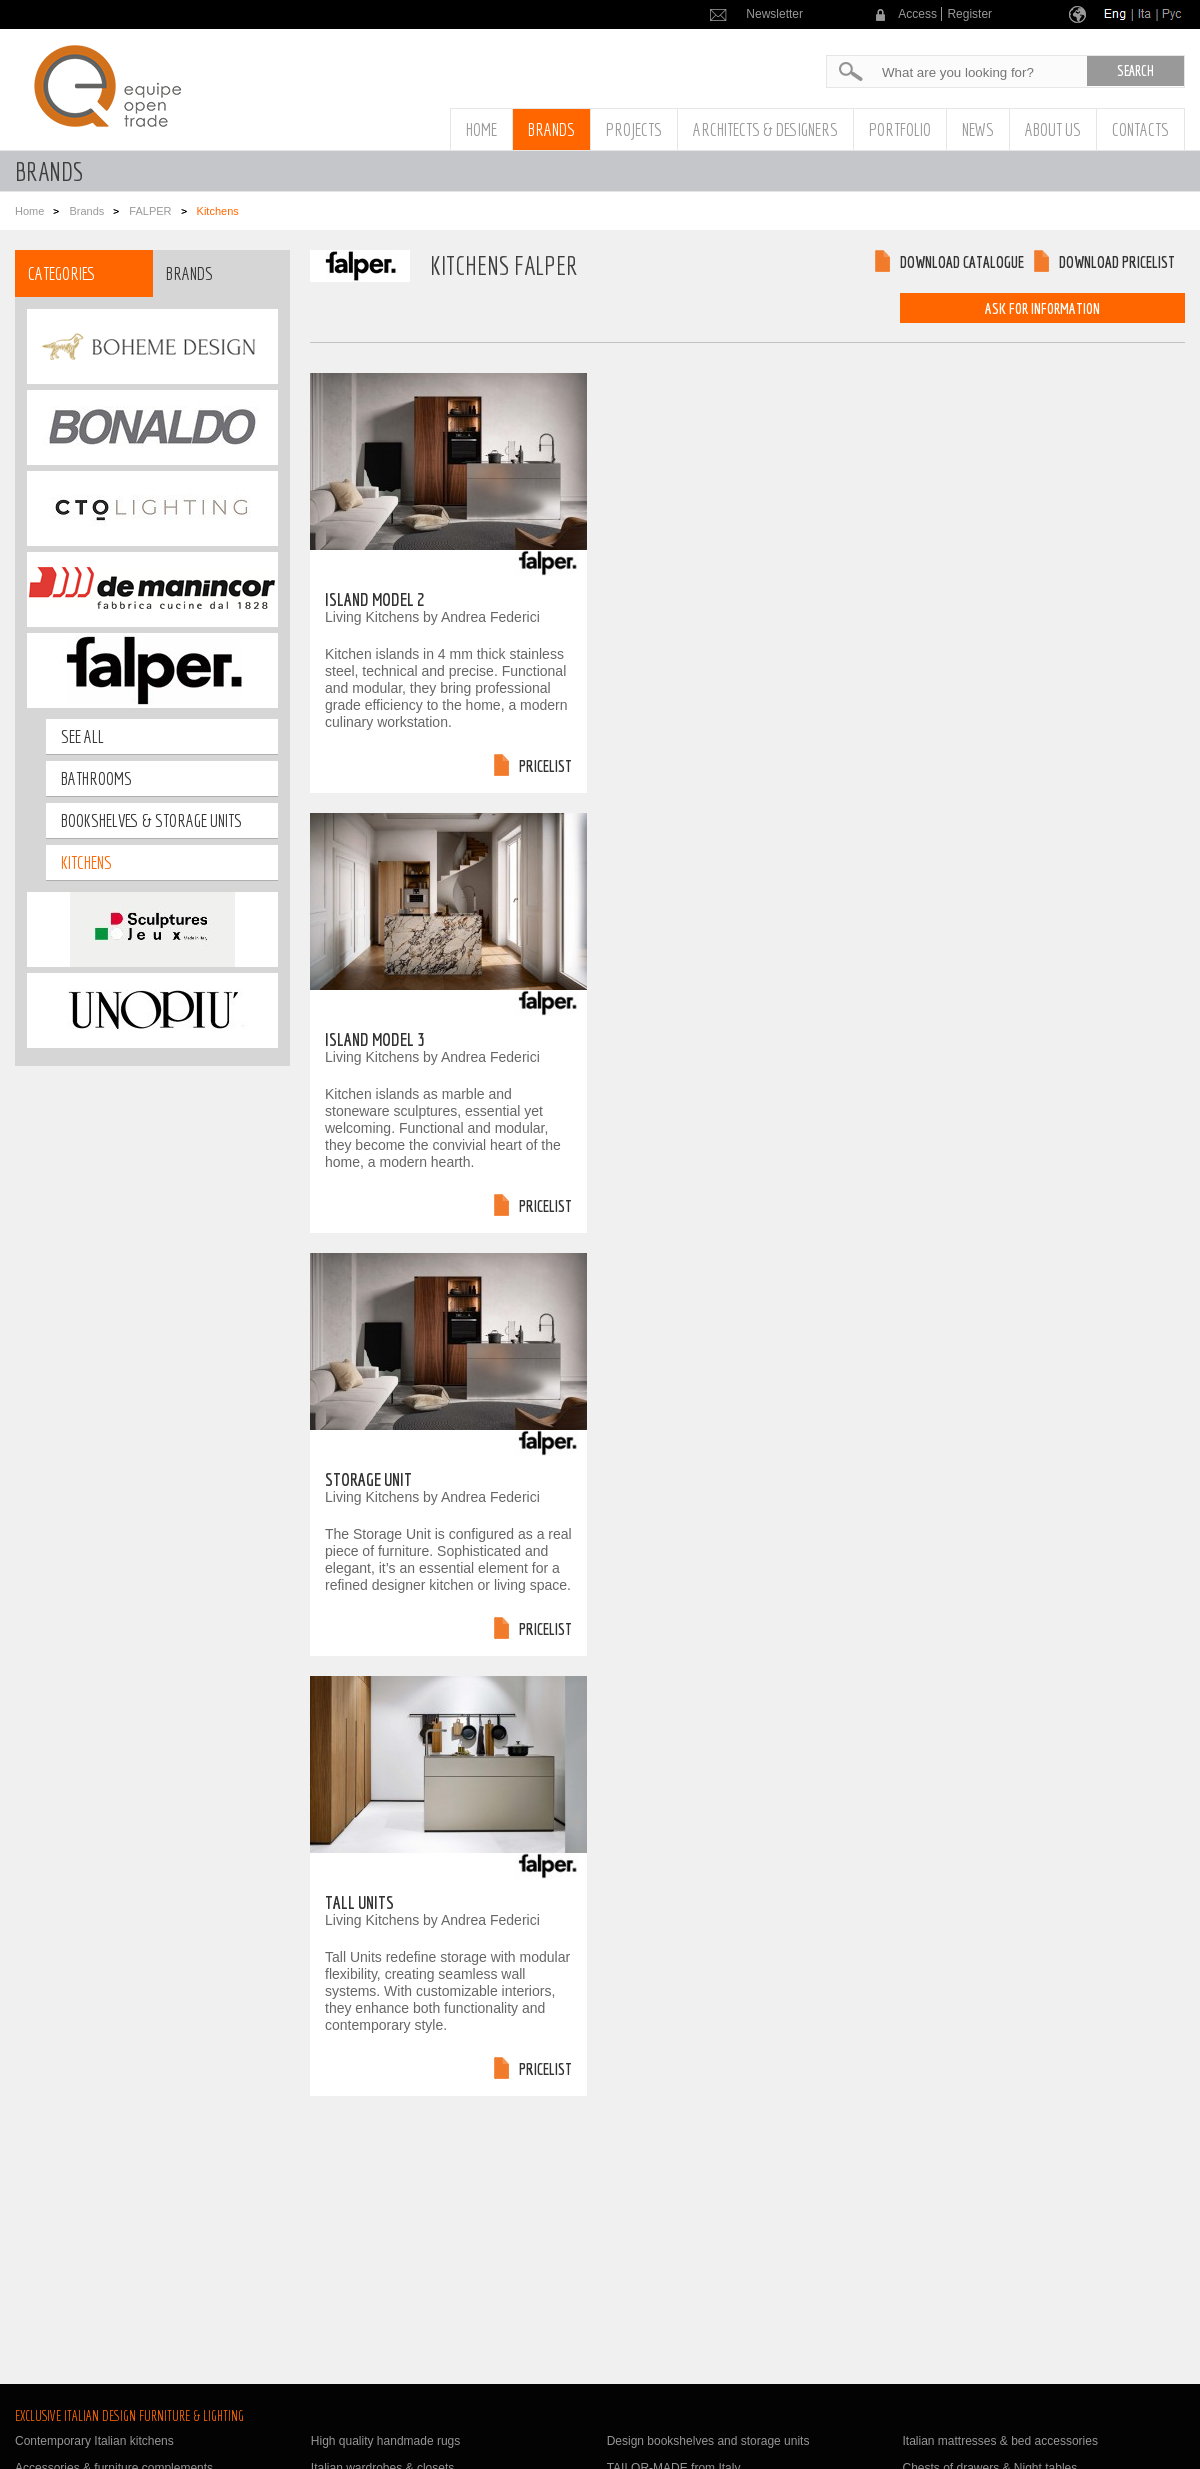 The image size is (1200, 2469). What do you see at coordinates (86, 862) in the screenshot?
I see `Kitchens` at bounding box center [86, 862].